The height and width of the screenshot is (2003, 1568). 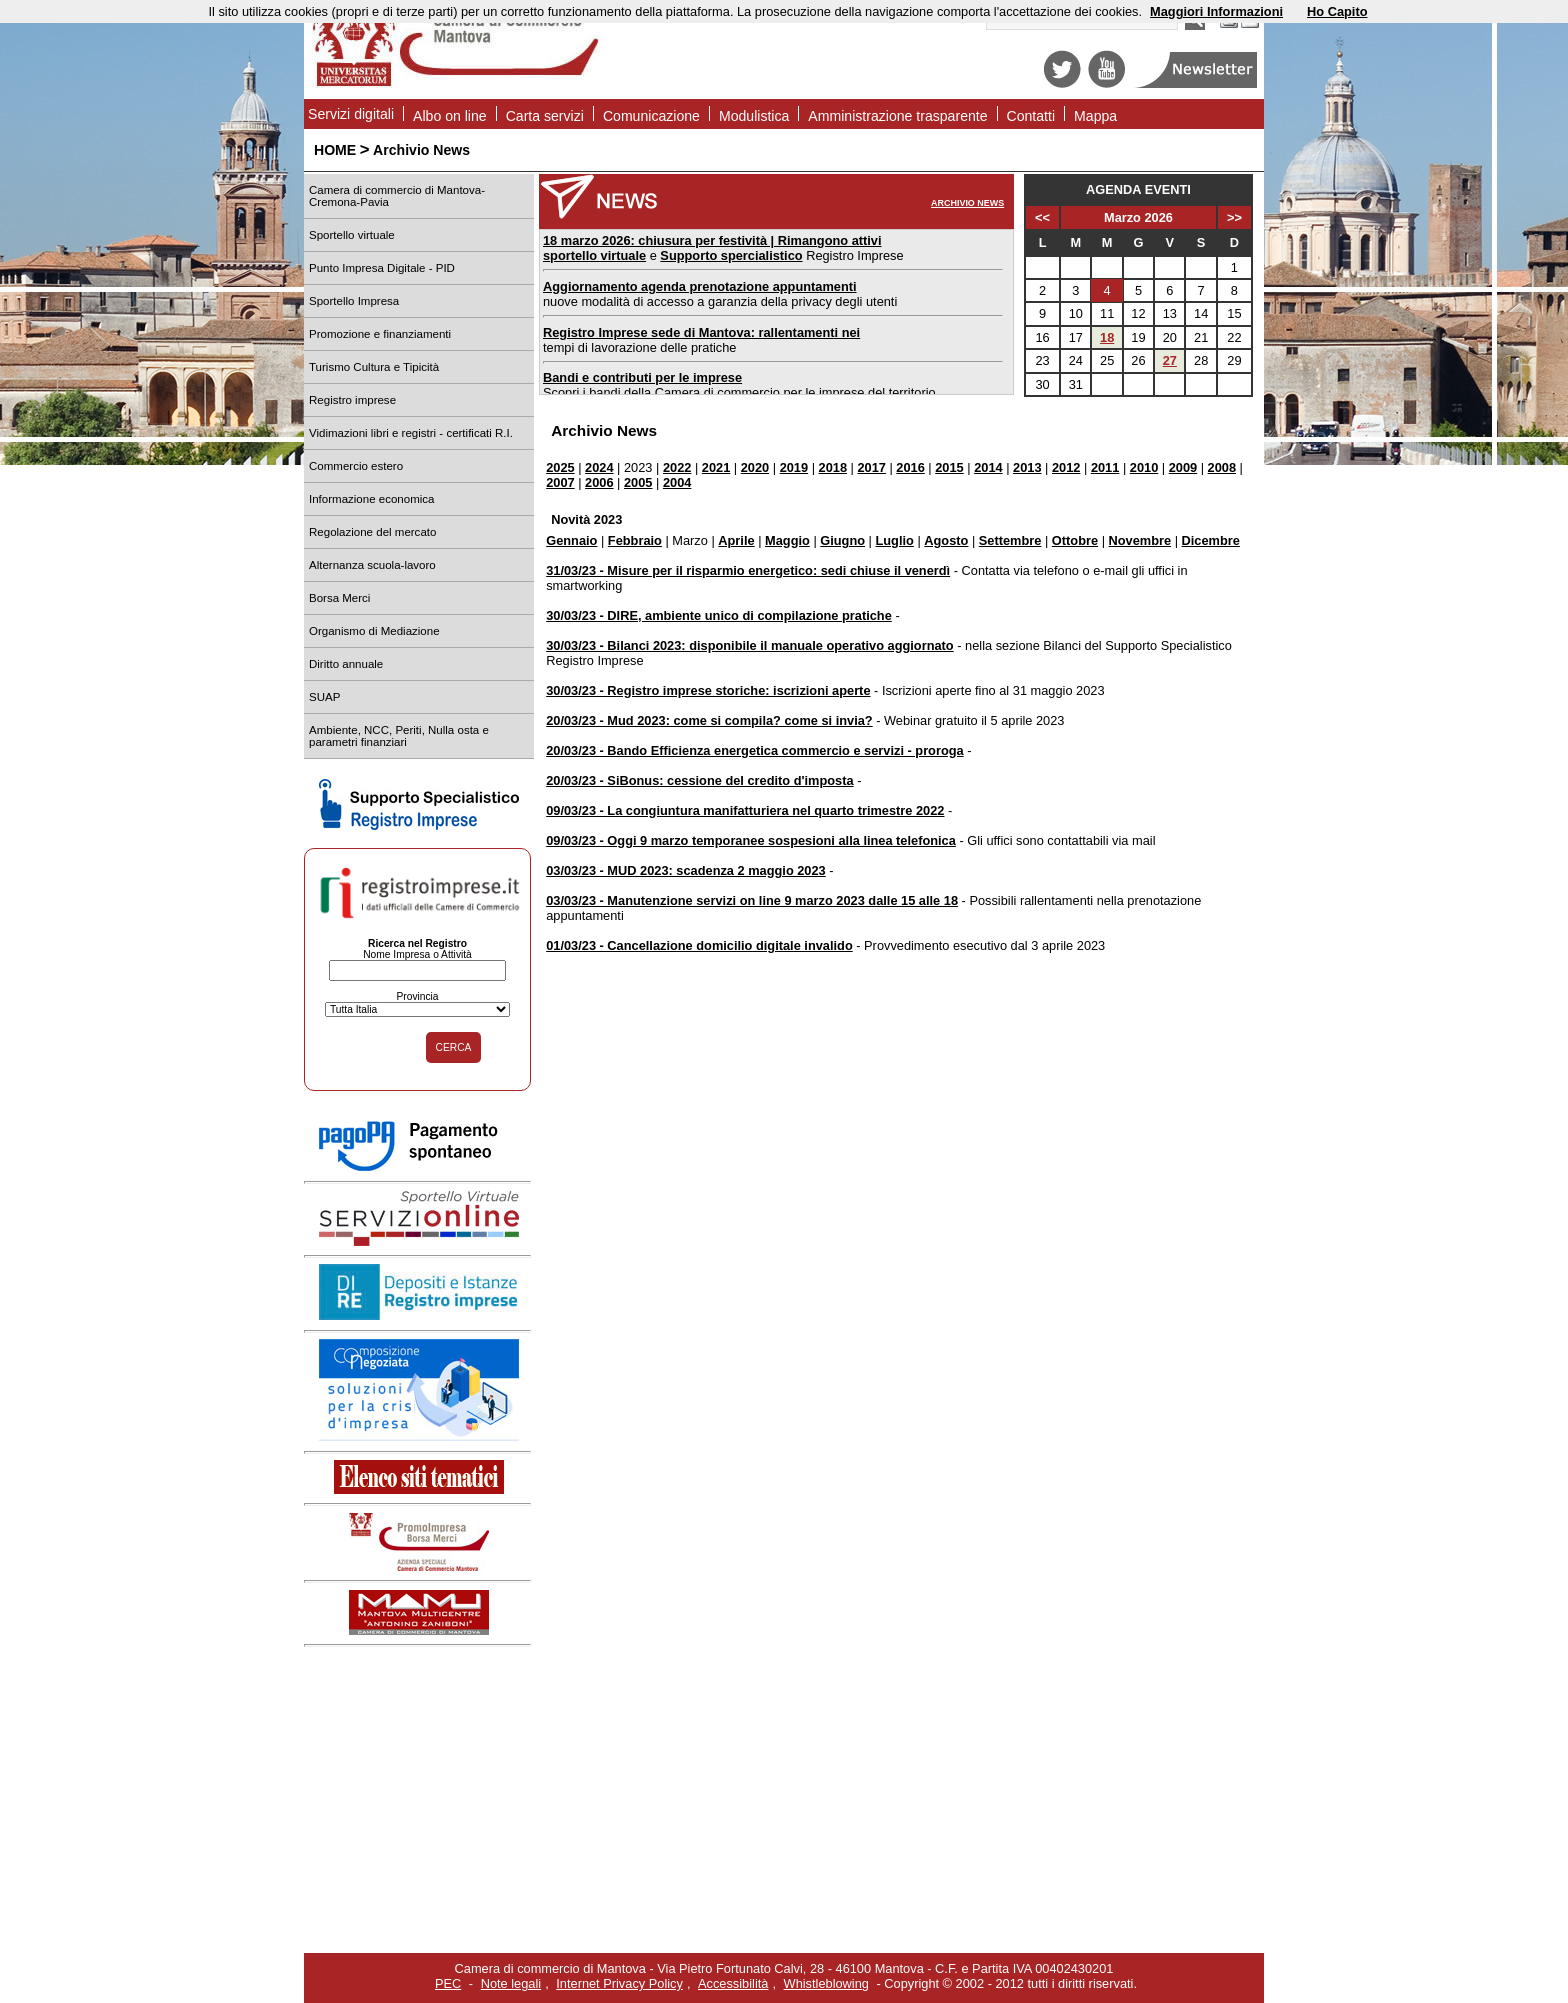 I want to click on Agosto, so click(x=946, y=540).